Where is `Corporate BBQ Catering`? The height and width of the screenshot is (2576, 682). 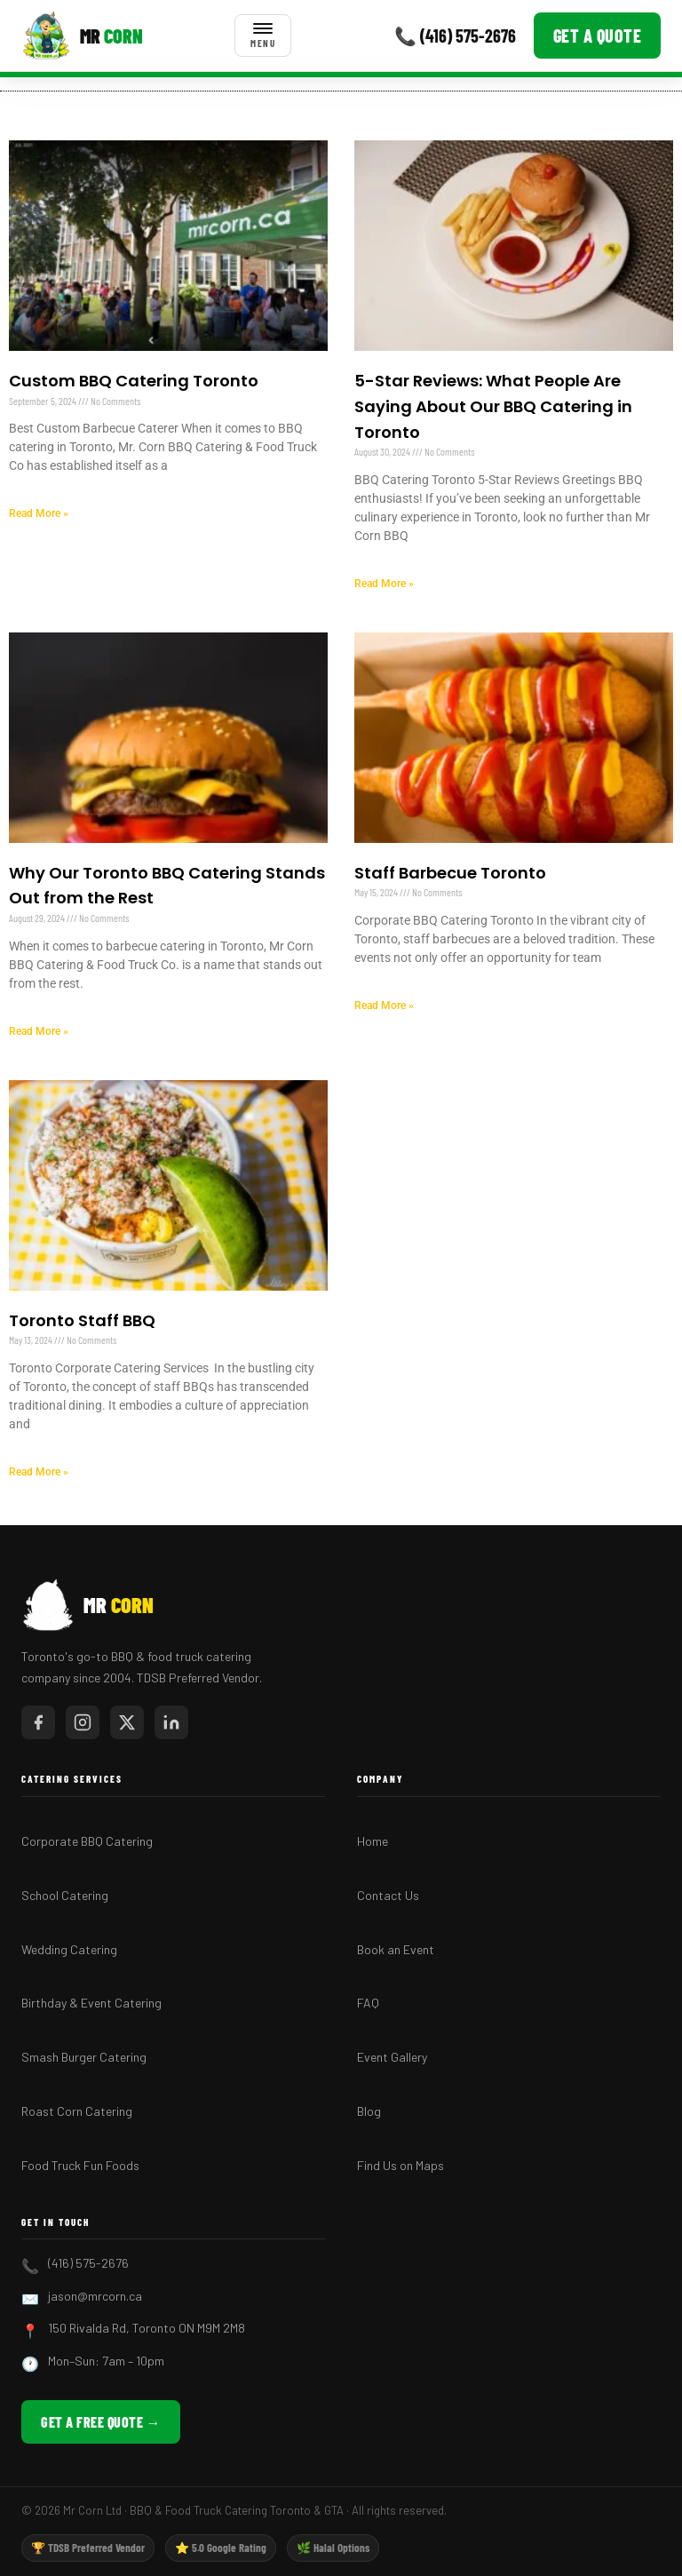
Corporate BBQ Catering is located at coordinates (87, 1841).